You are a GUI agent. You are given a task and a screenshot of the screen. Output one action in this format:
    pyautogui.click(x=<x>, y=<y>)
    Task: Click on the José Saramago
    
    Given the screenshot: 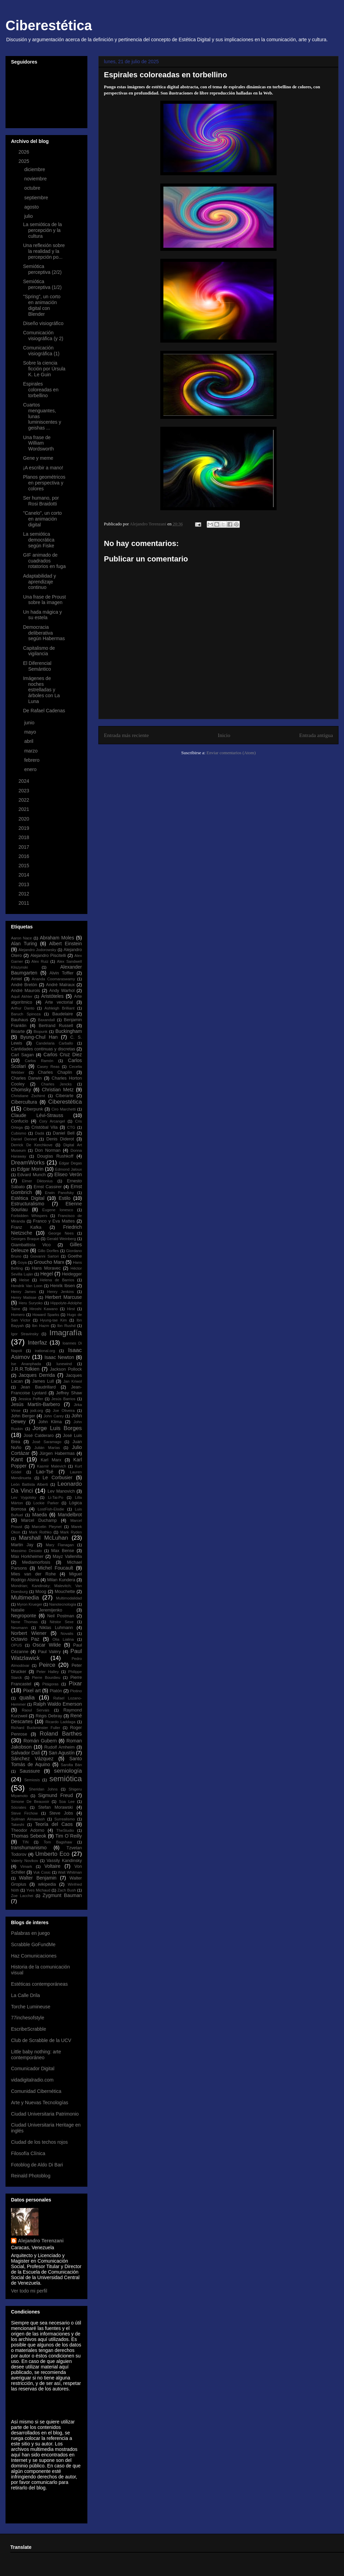 What is the action you would take?
    pyautogui.click(x=47, y=1442)
    